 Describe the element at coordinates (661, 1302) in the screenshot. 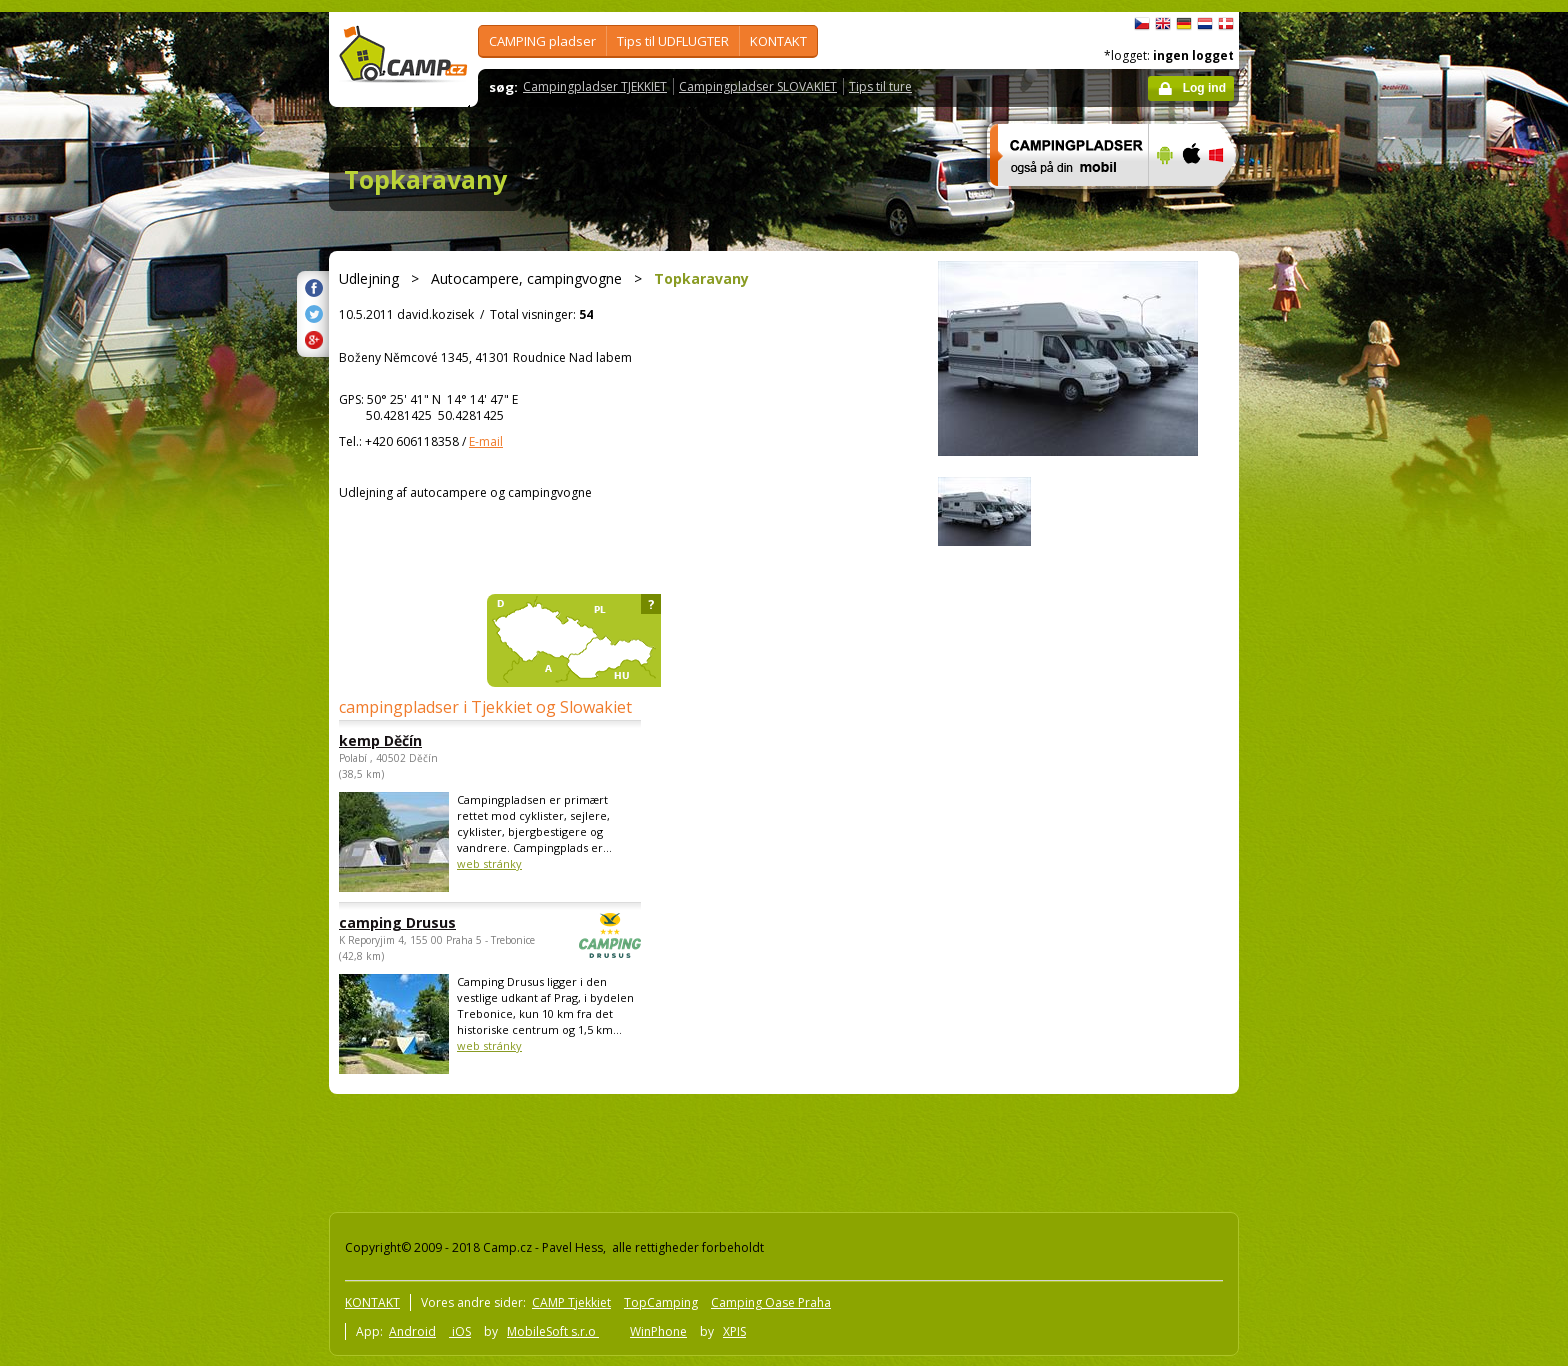

I see `TopCamping` at that location.